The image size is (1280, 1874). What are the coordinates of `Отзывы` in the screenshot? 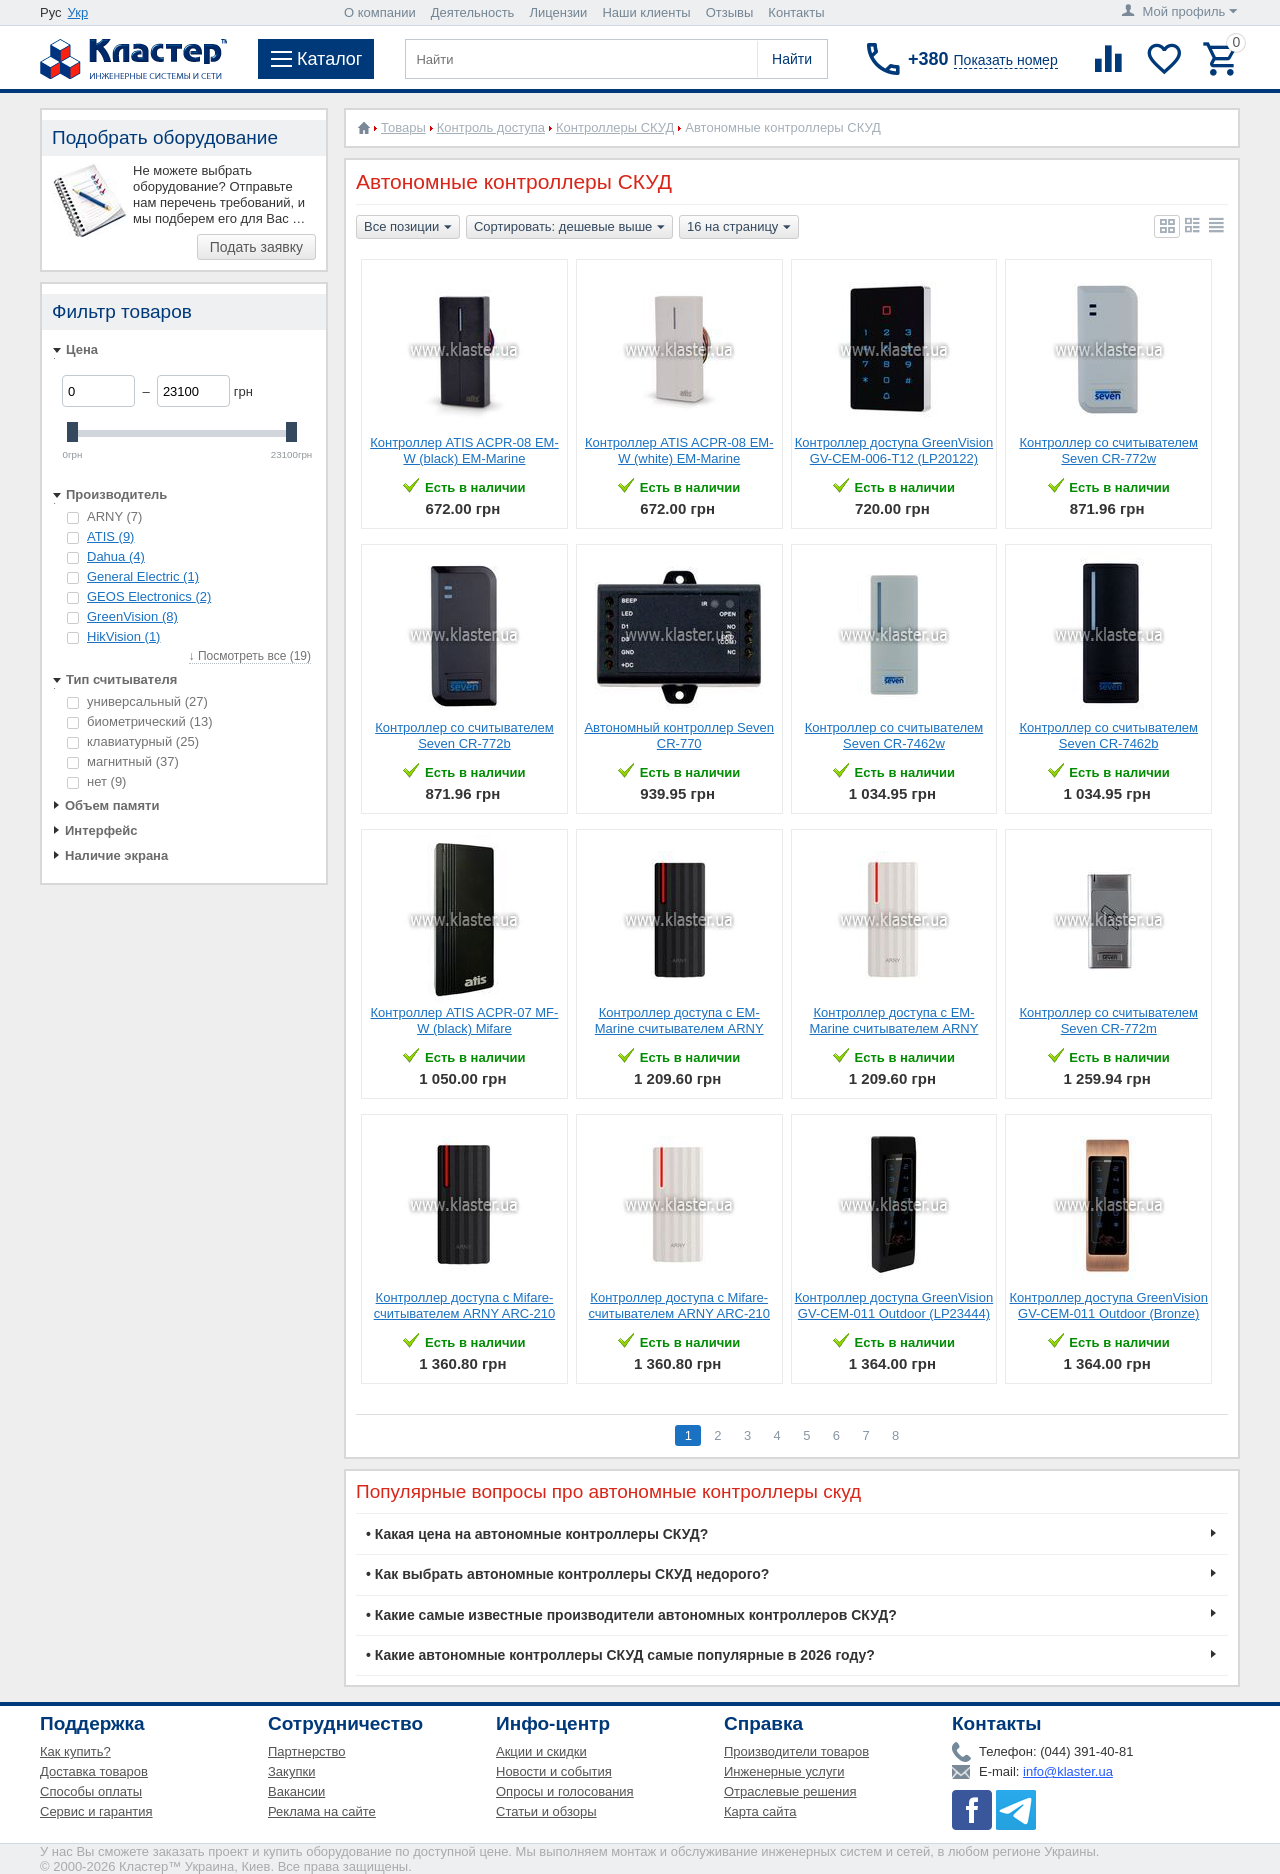 It's located at (730, 12).